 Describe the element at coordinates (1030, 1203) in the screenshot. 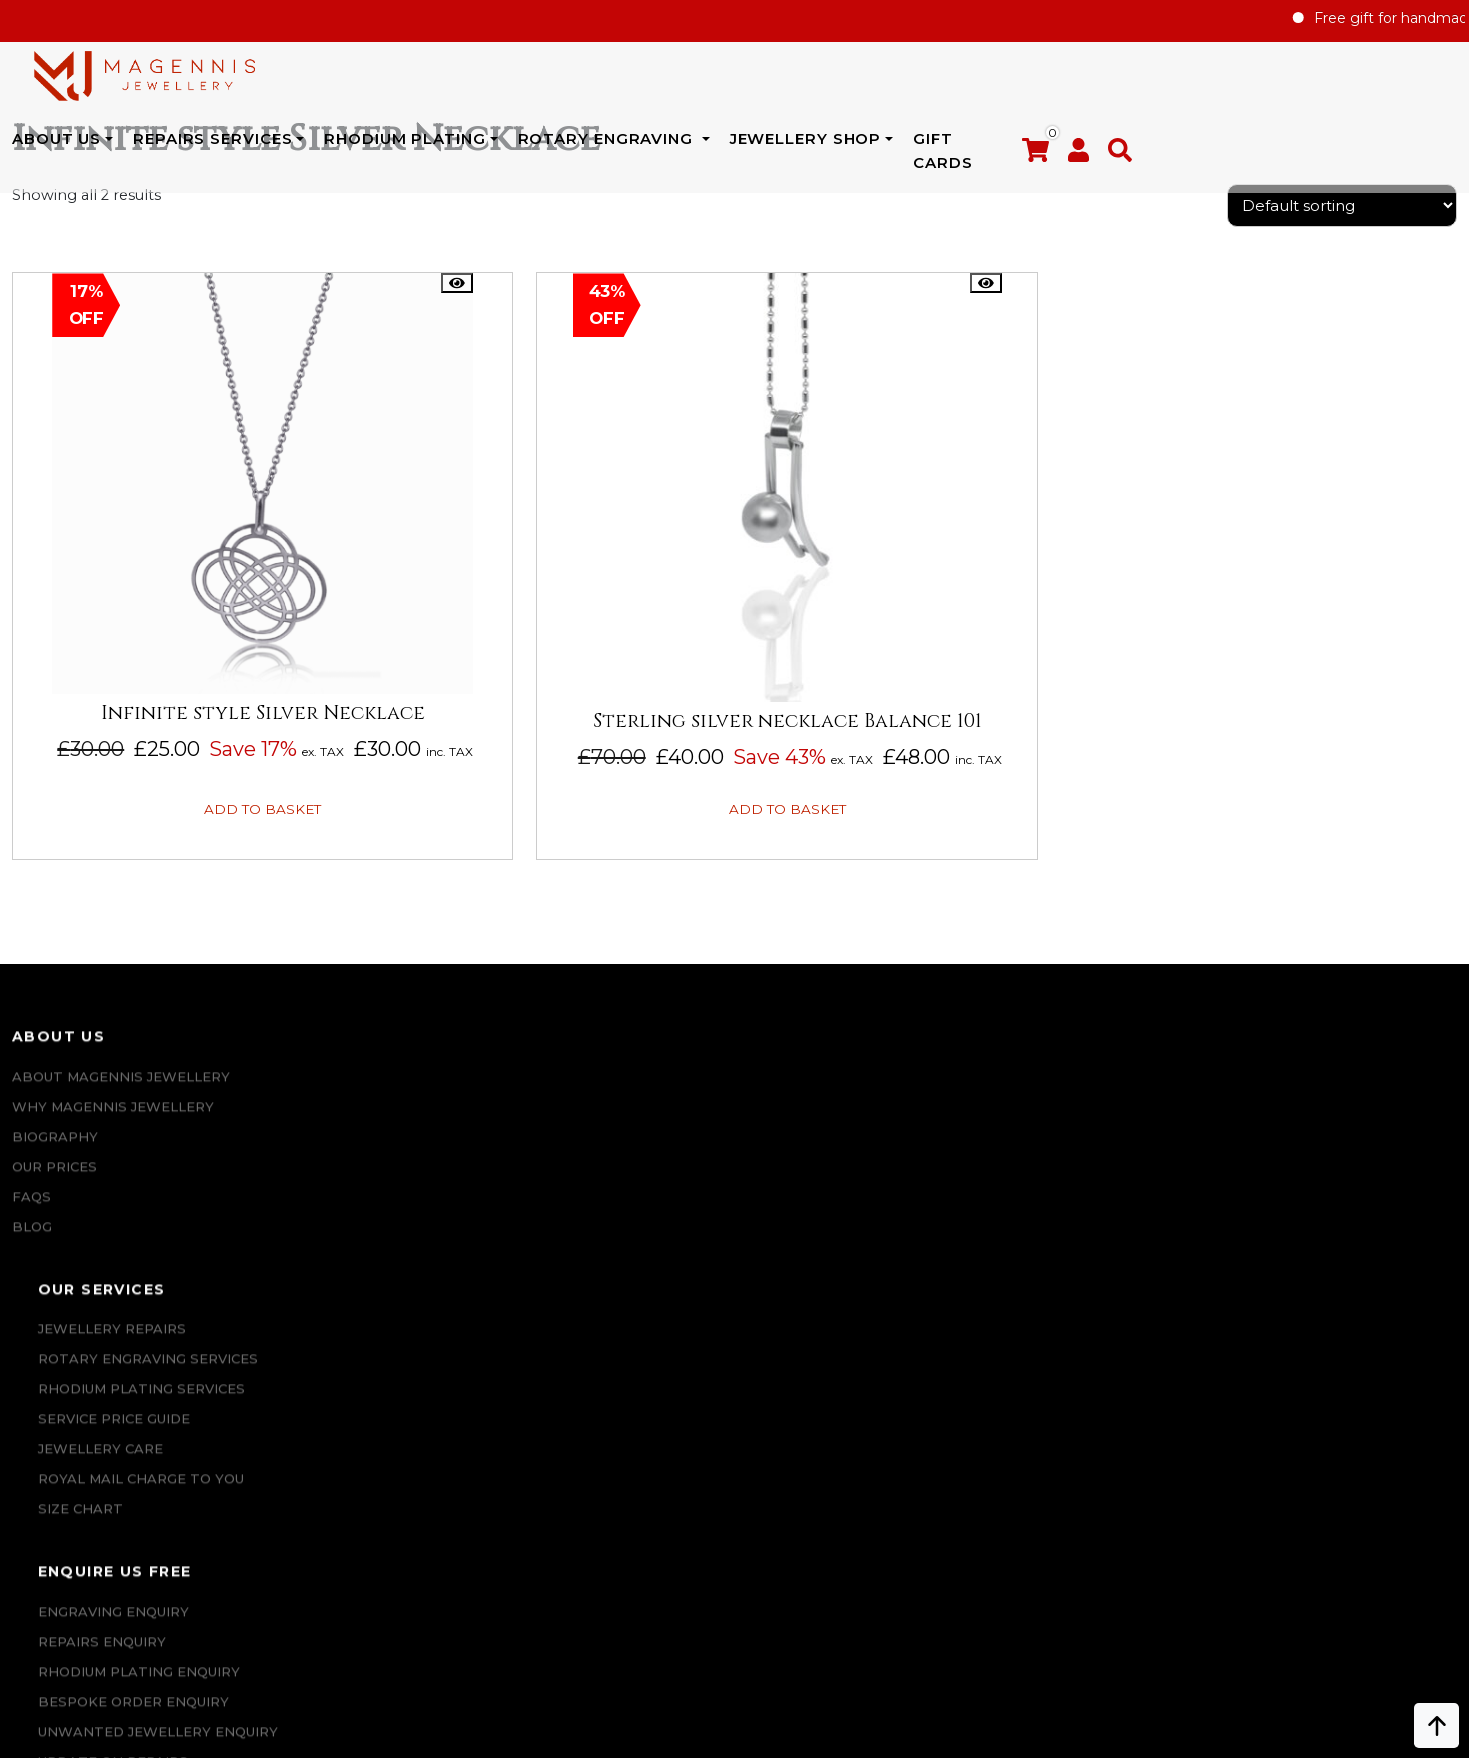

I see `Jewellery For Him` at that location.